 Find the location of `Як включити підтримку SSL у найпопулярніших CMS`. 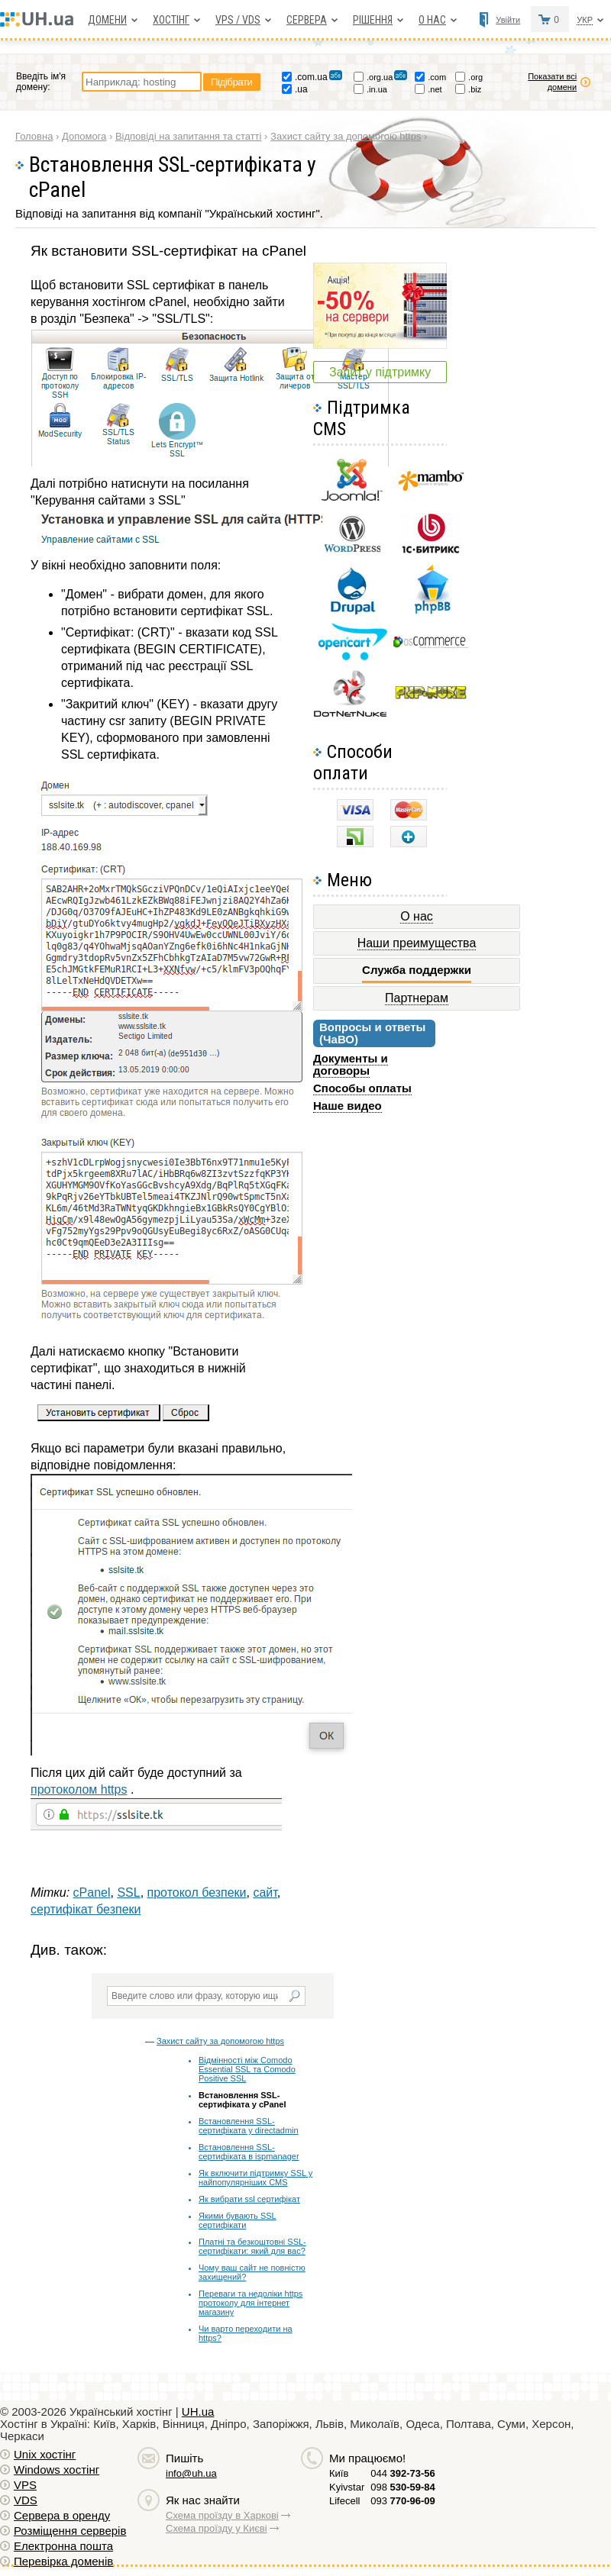

Як включити підтримку SSL у найпопулярніших CMS is located at coordinates (255, 2177).